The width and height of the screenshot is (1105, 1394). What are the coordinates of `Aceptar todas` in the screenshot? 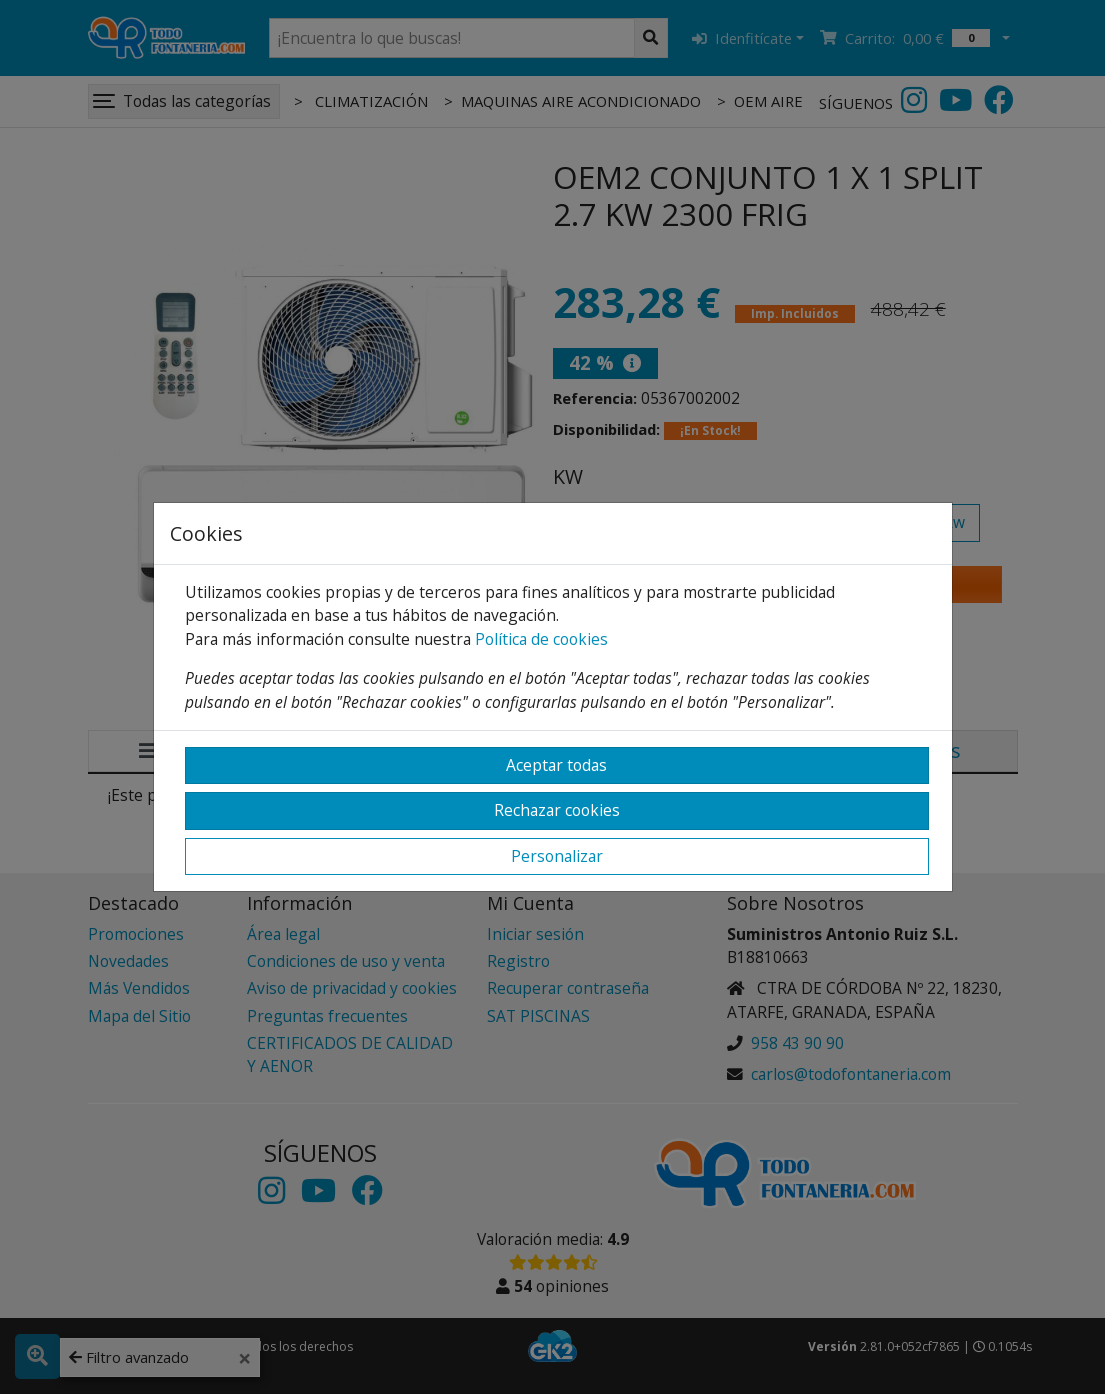 It's located at (556, 765).